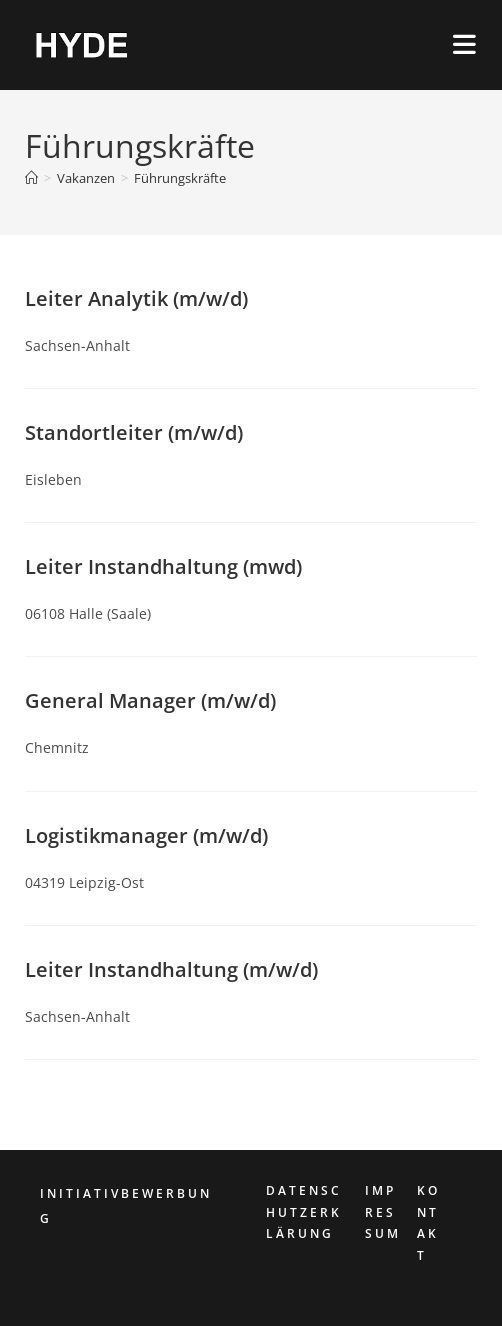  Describe the element at coordinates (146, 835) in the screenshot. I see `Logistikmanager (m/w/d)` at that location.